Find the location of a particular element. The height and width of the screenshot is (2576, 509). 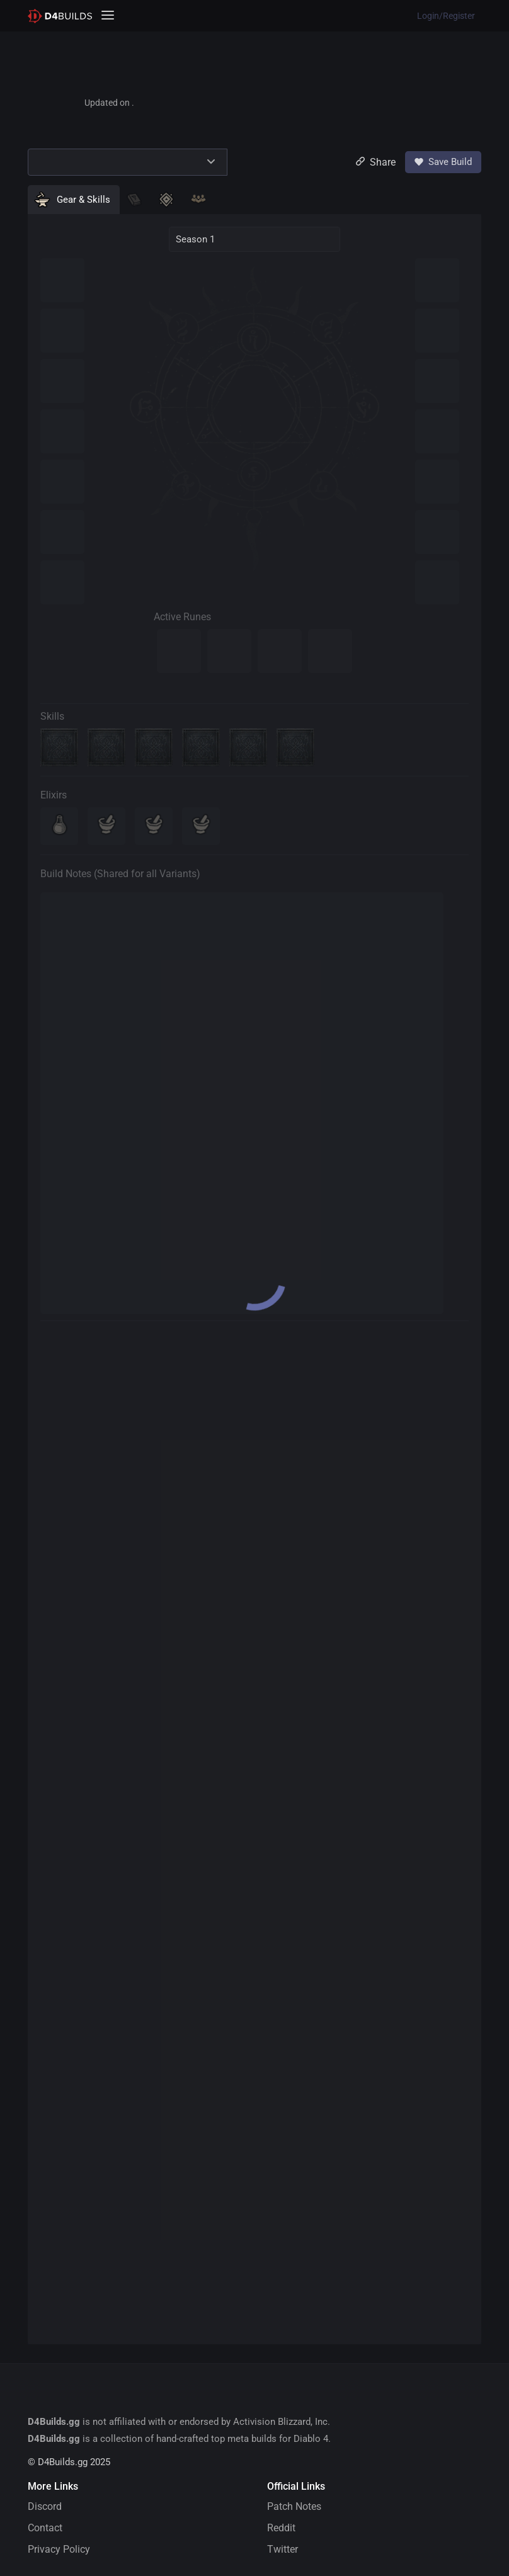

Contact is located at coordinates (45, 2528).